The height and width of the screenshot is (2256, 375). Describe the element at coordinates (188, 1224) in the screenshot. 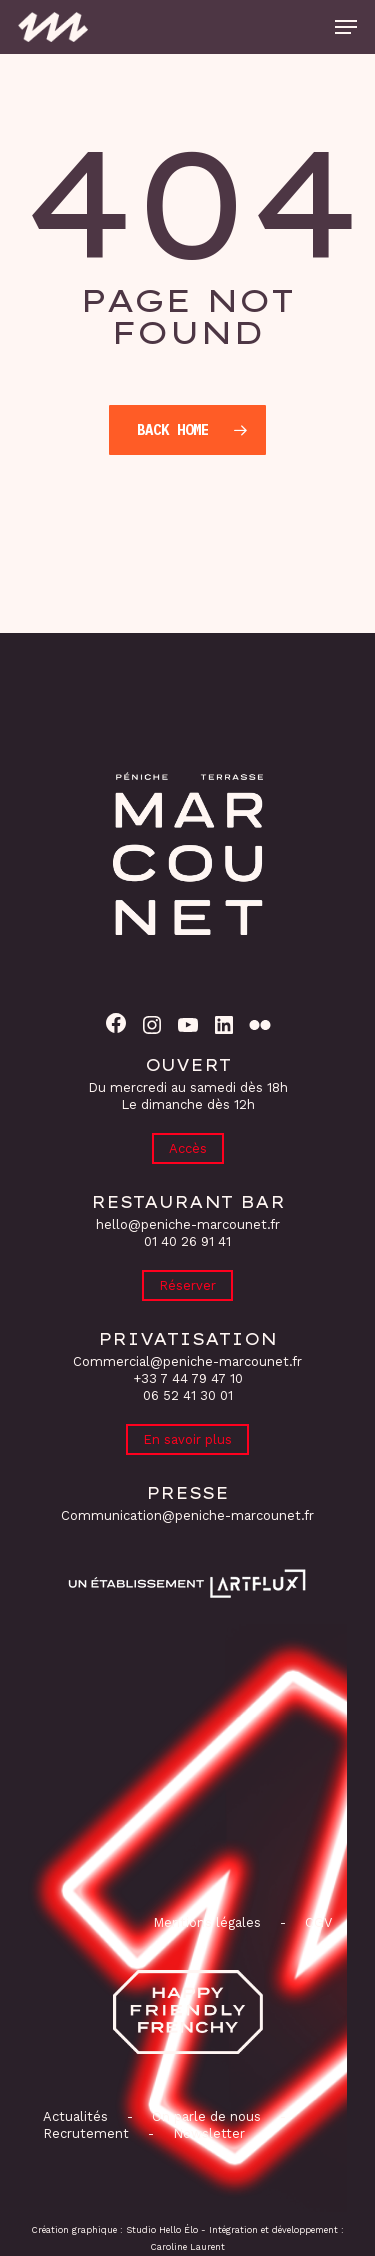

I see `hello@peniche-marcounet.fr` at that location.